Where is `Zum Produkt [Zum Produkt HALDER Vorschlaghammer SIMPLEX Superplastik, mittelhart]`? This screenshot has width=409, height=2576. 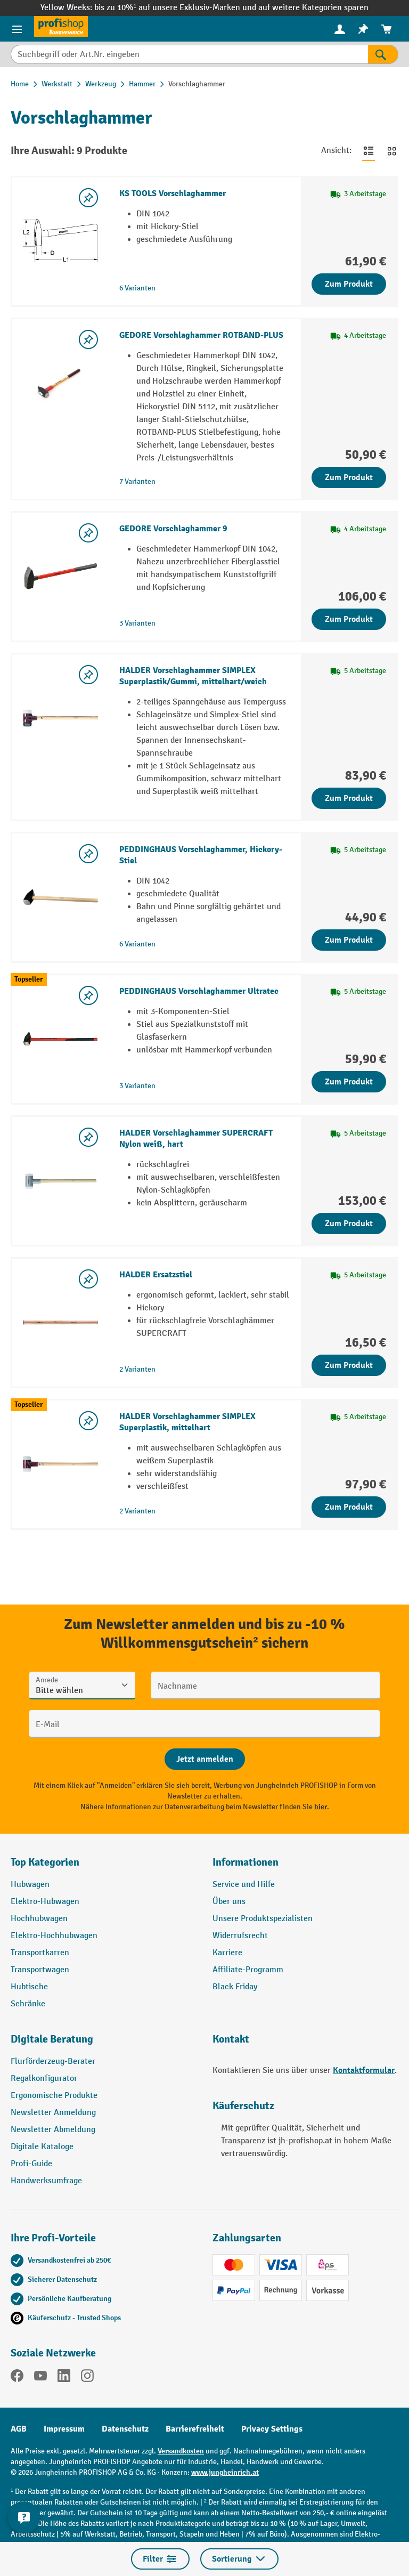 Zum Produkt [Zum Produkt HALDER Vorschlaghammer SIMPLEX Superplastik, mittelhart] is located at coordinates (349, 1507).